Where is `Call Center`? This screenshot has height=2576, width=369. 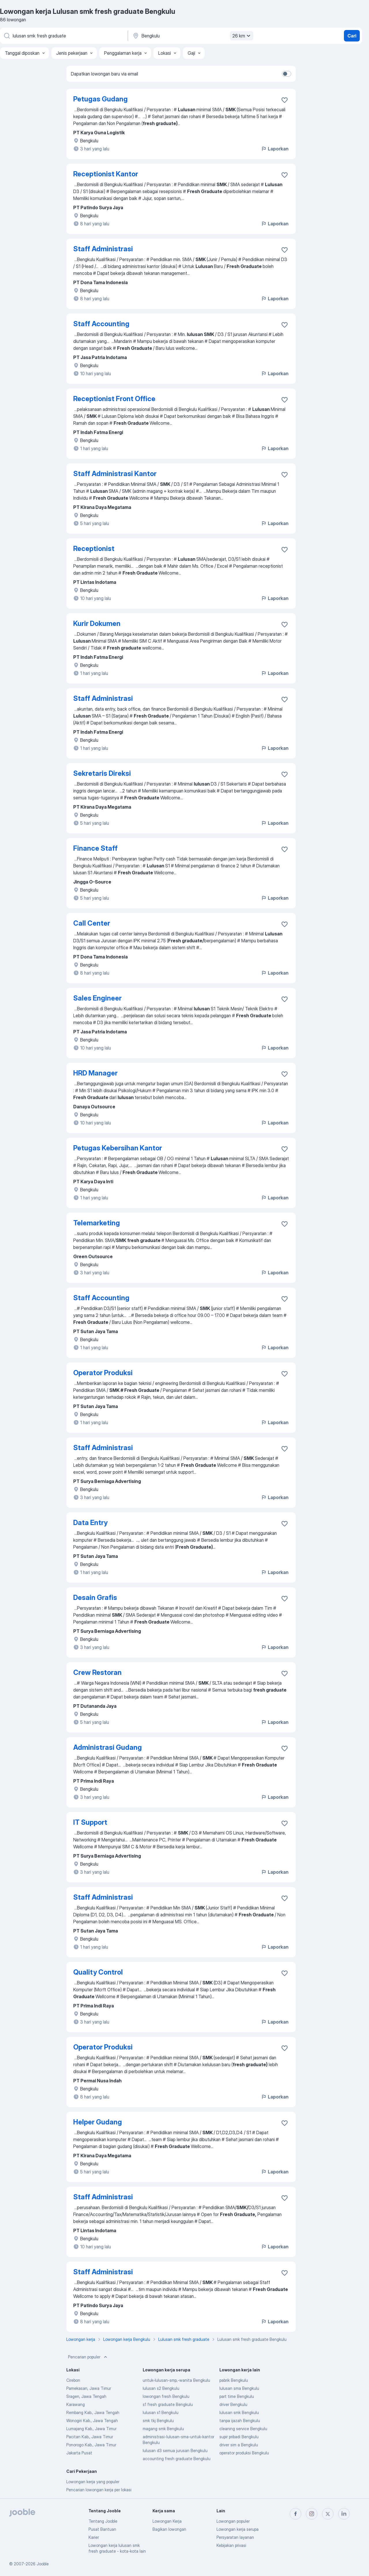
Call Center is located at coordinates (91, 923).